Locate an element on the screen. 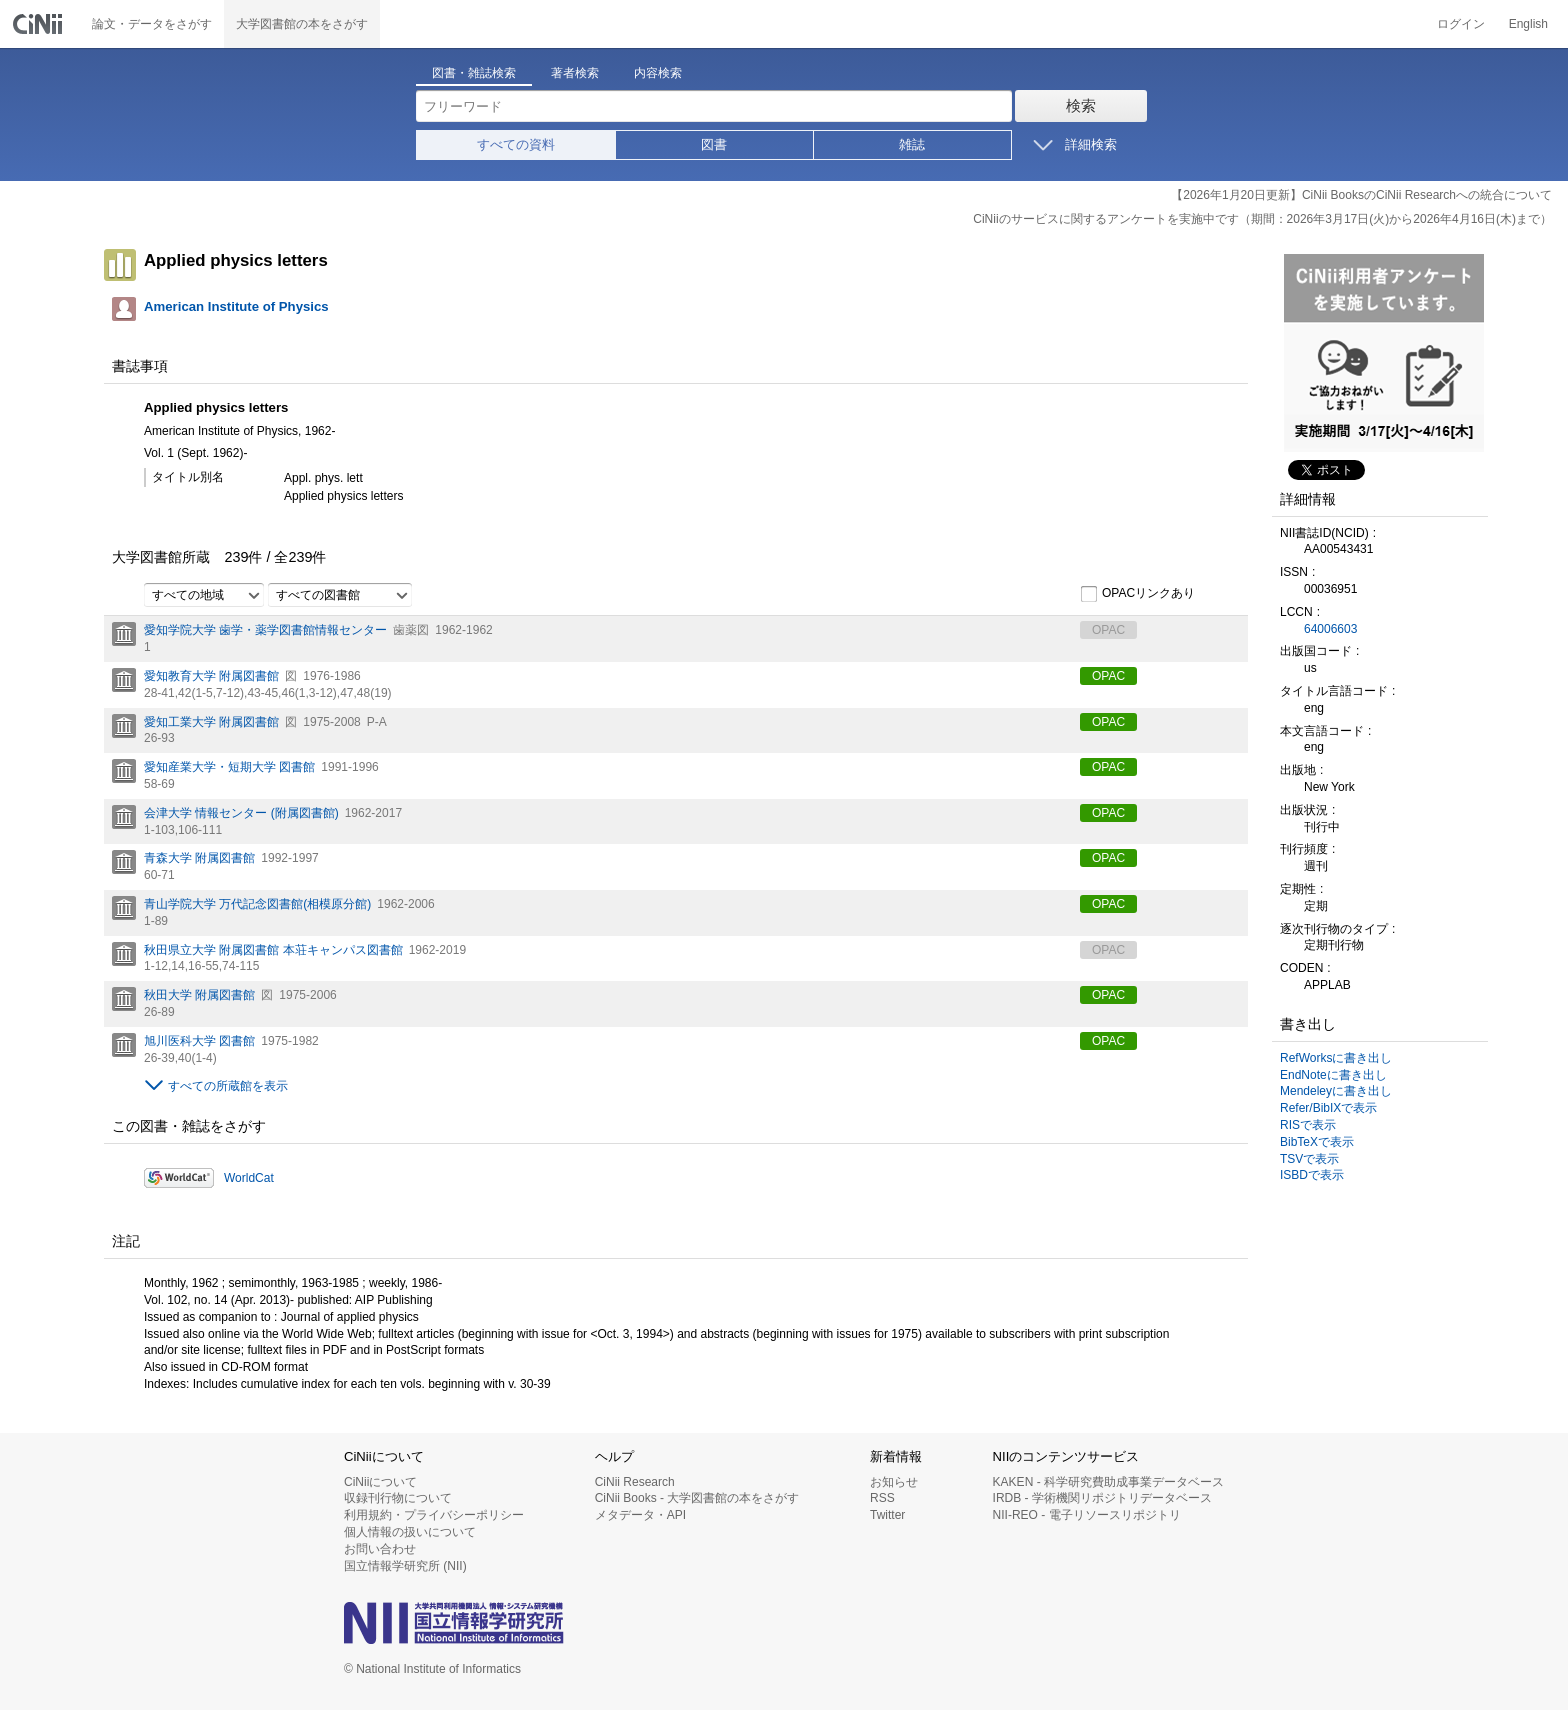 This screenshot has width=1568, height=1710. English is located at coordinates (1528, 24).